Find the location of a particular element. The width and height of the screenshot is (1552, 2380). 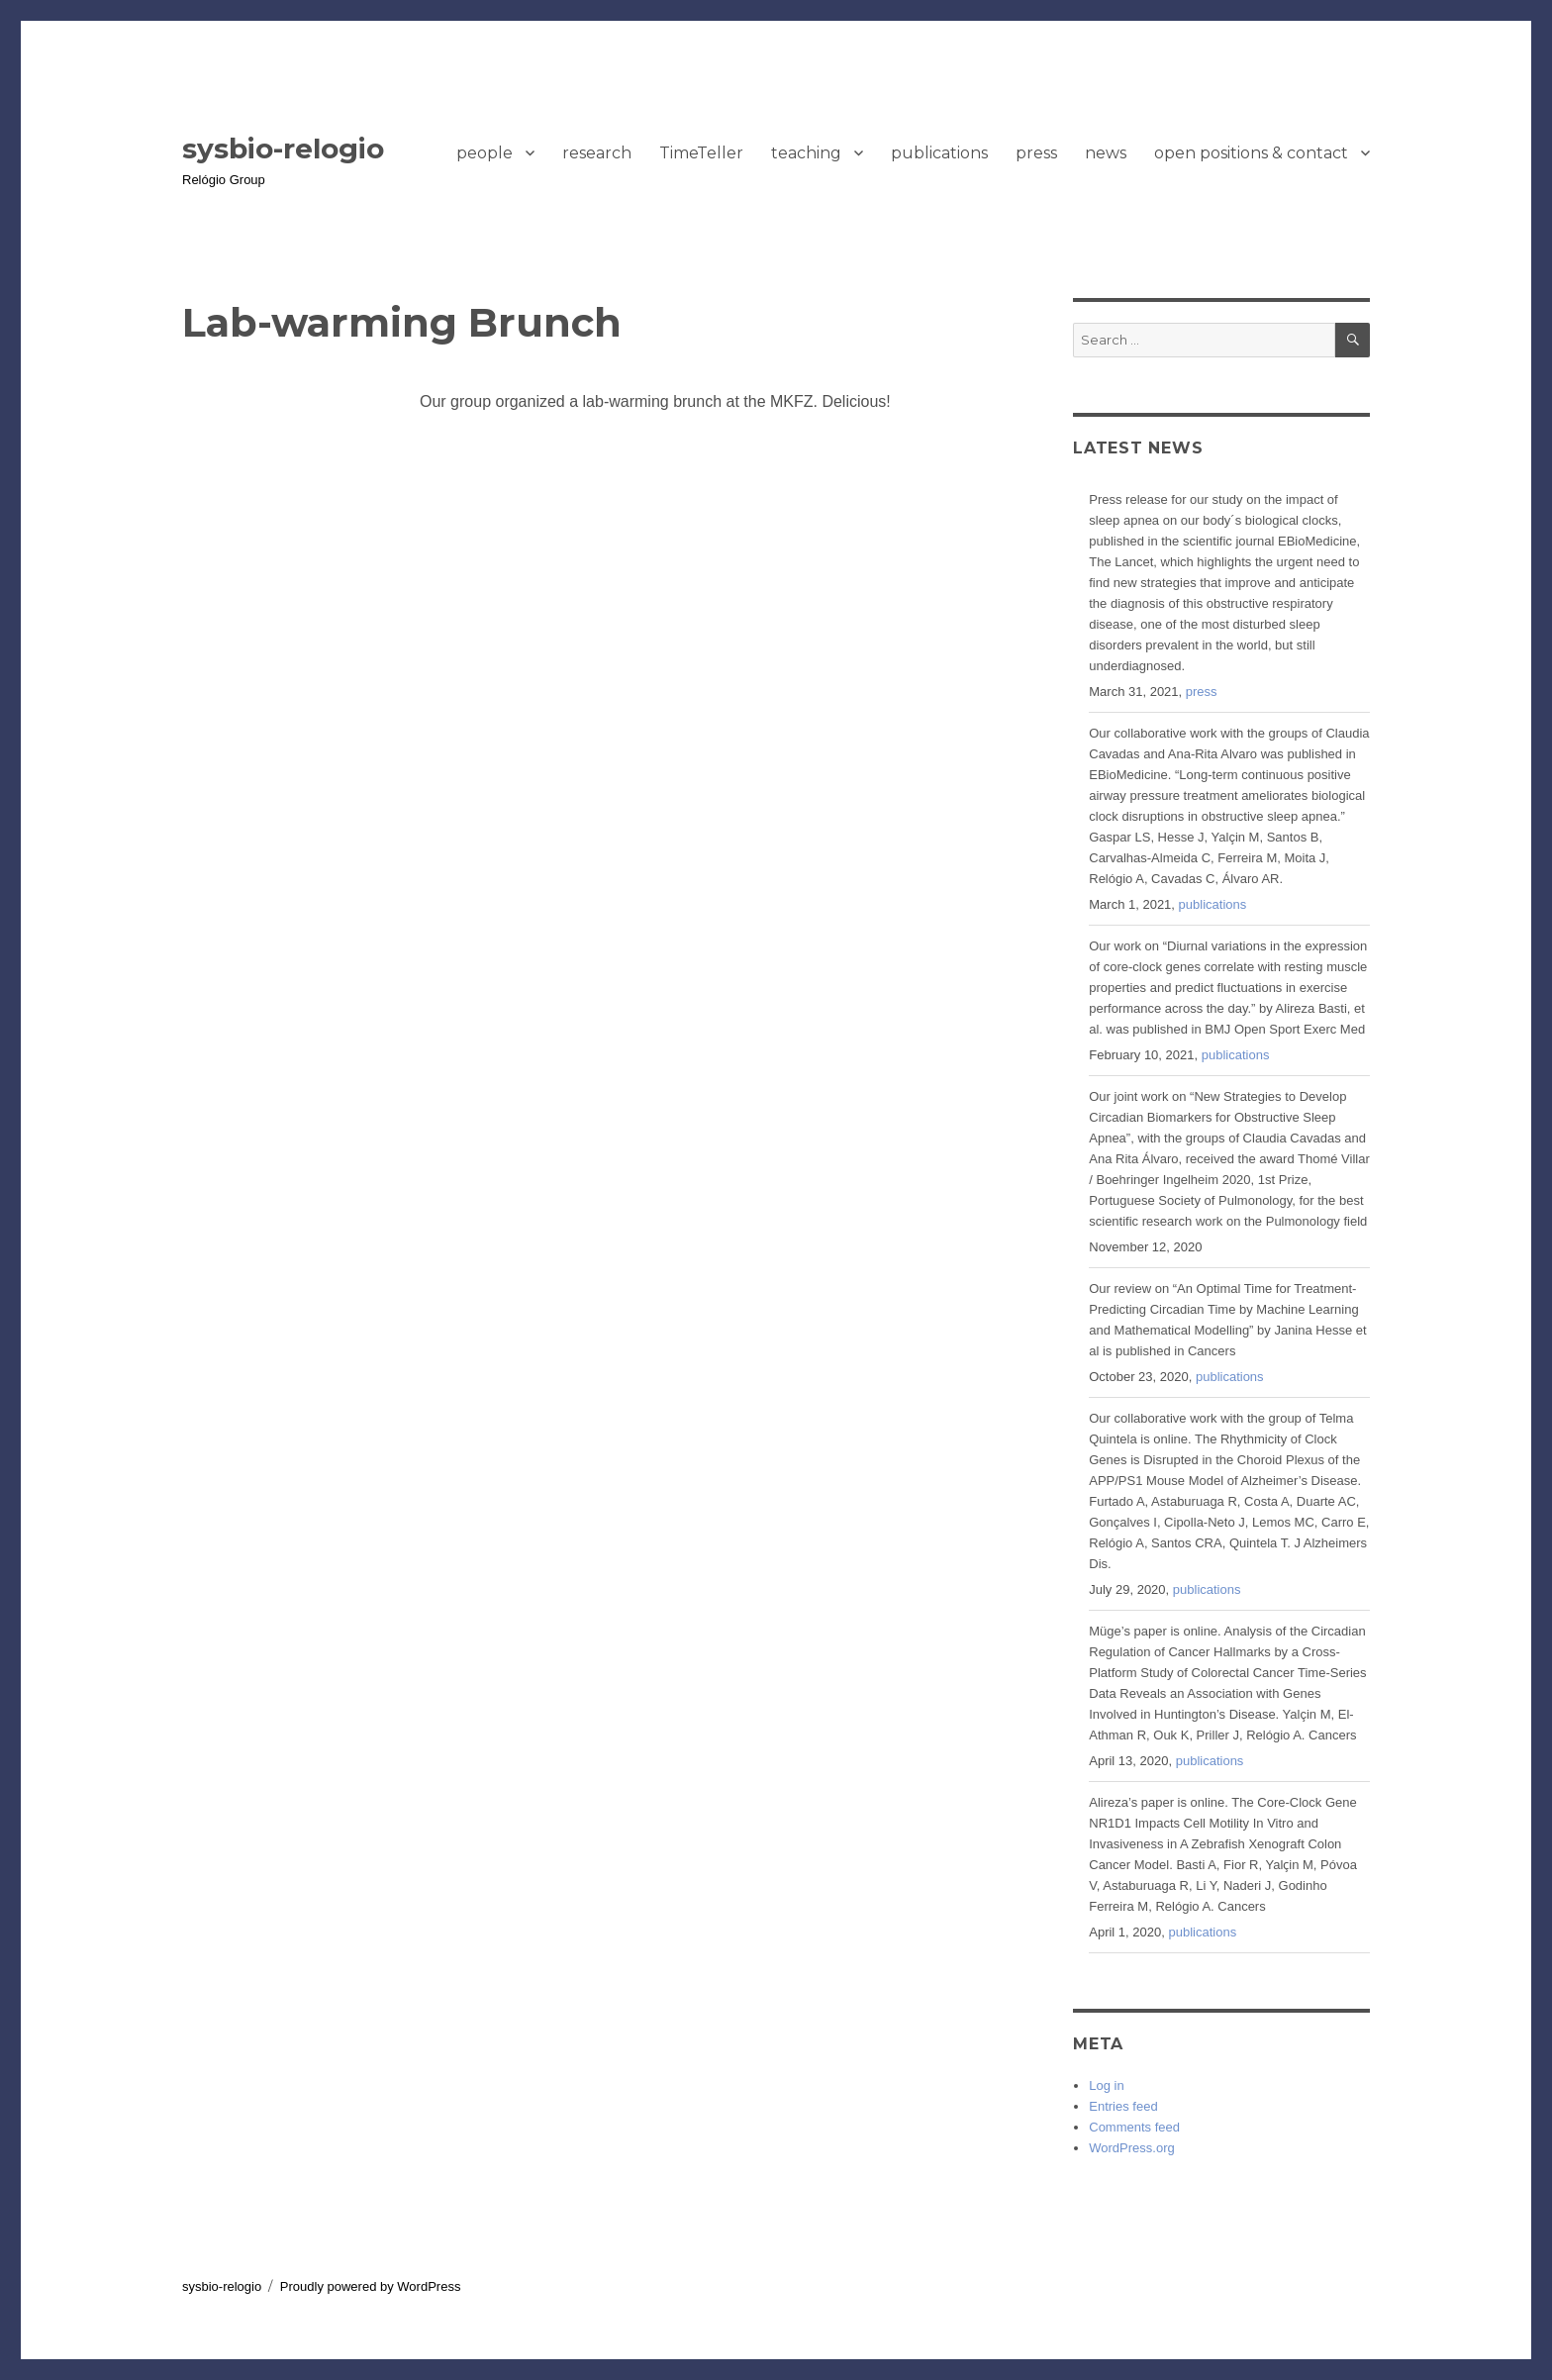

Entries feed is located at coordinates (1123, 2106).